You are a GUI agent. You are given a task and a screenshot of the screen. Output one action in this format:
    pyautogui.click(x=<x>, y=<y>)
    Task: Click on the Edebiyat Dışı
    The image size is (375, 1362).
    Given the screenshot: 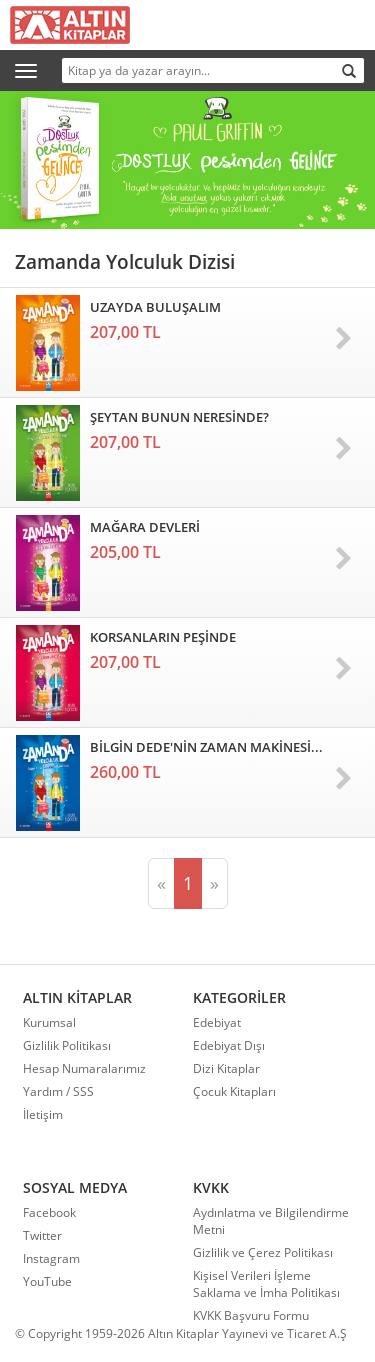 What is the action you would take?
    pyautogui.click(x=229, y=1045)
    